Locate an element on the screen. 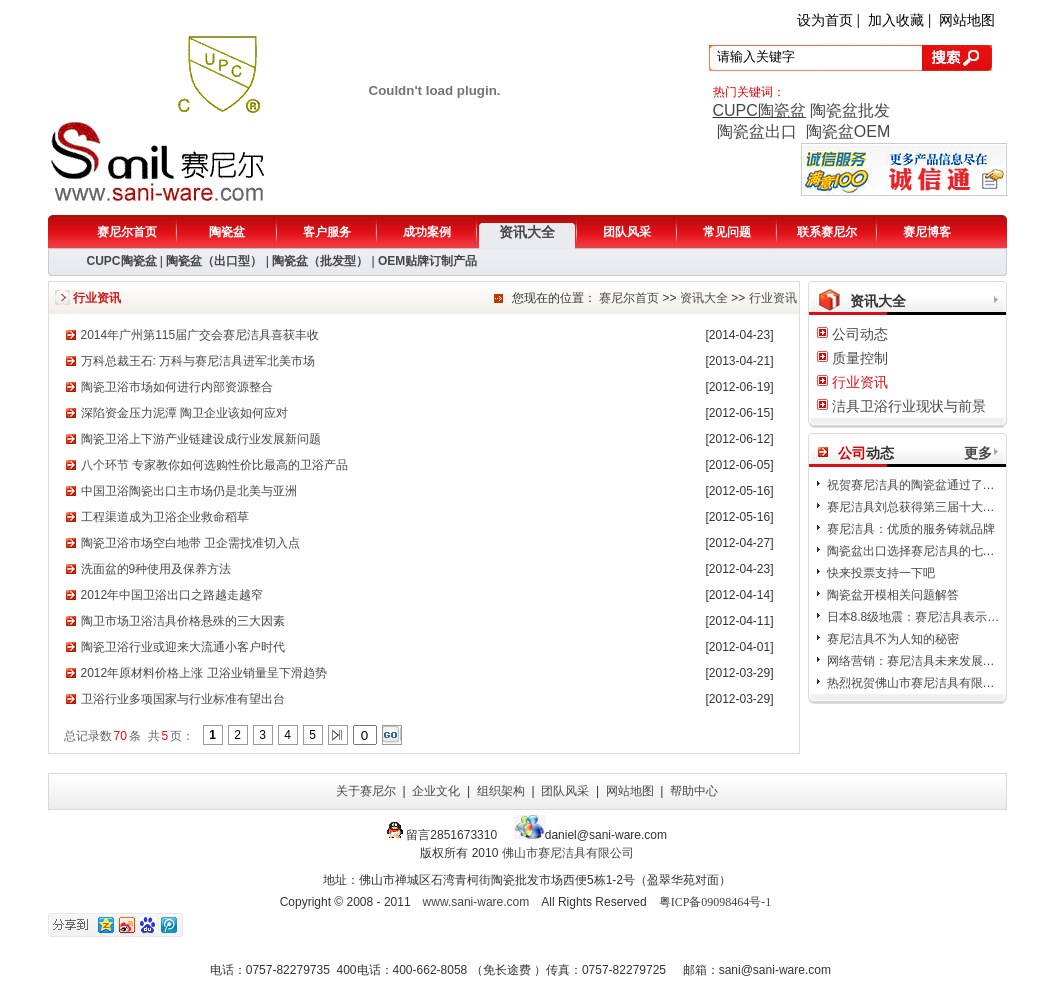 This screenshot has width=1054, height=981. 组织架构 is located at coordinates (501, 791).